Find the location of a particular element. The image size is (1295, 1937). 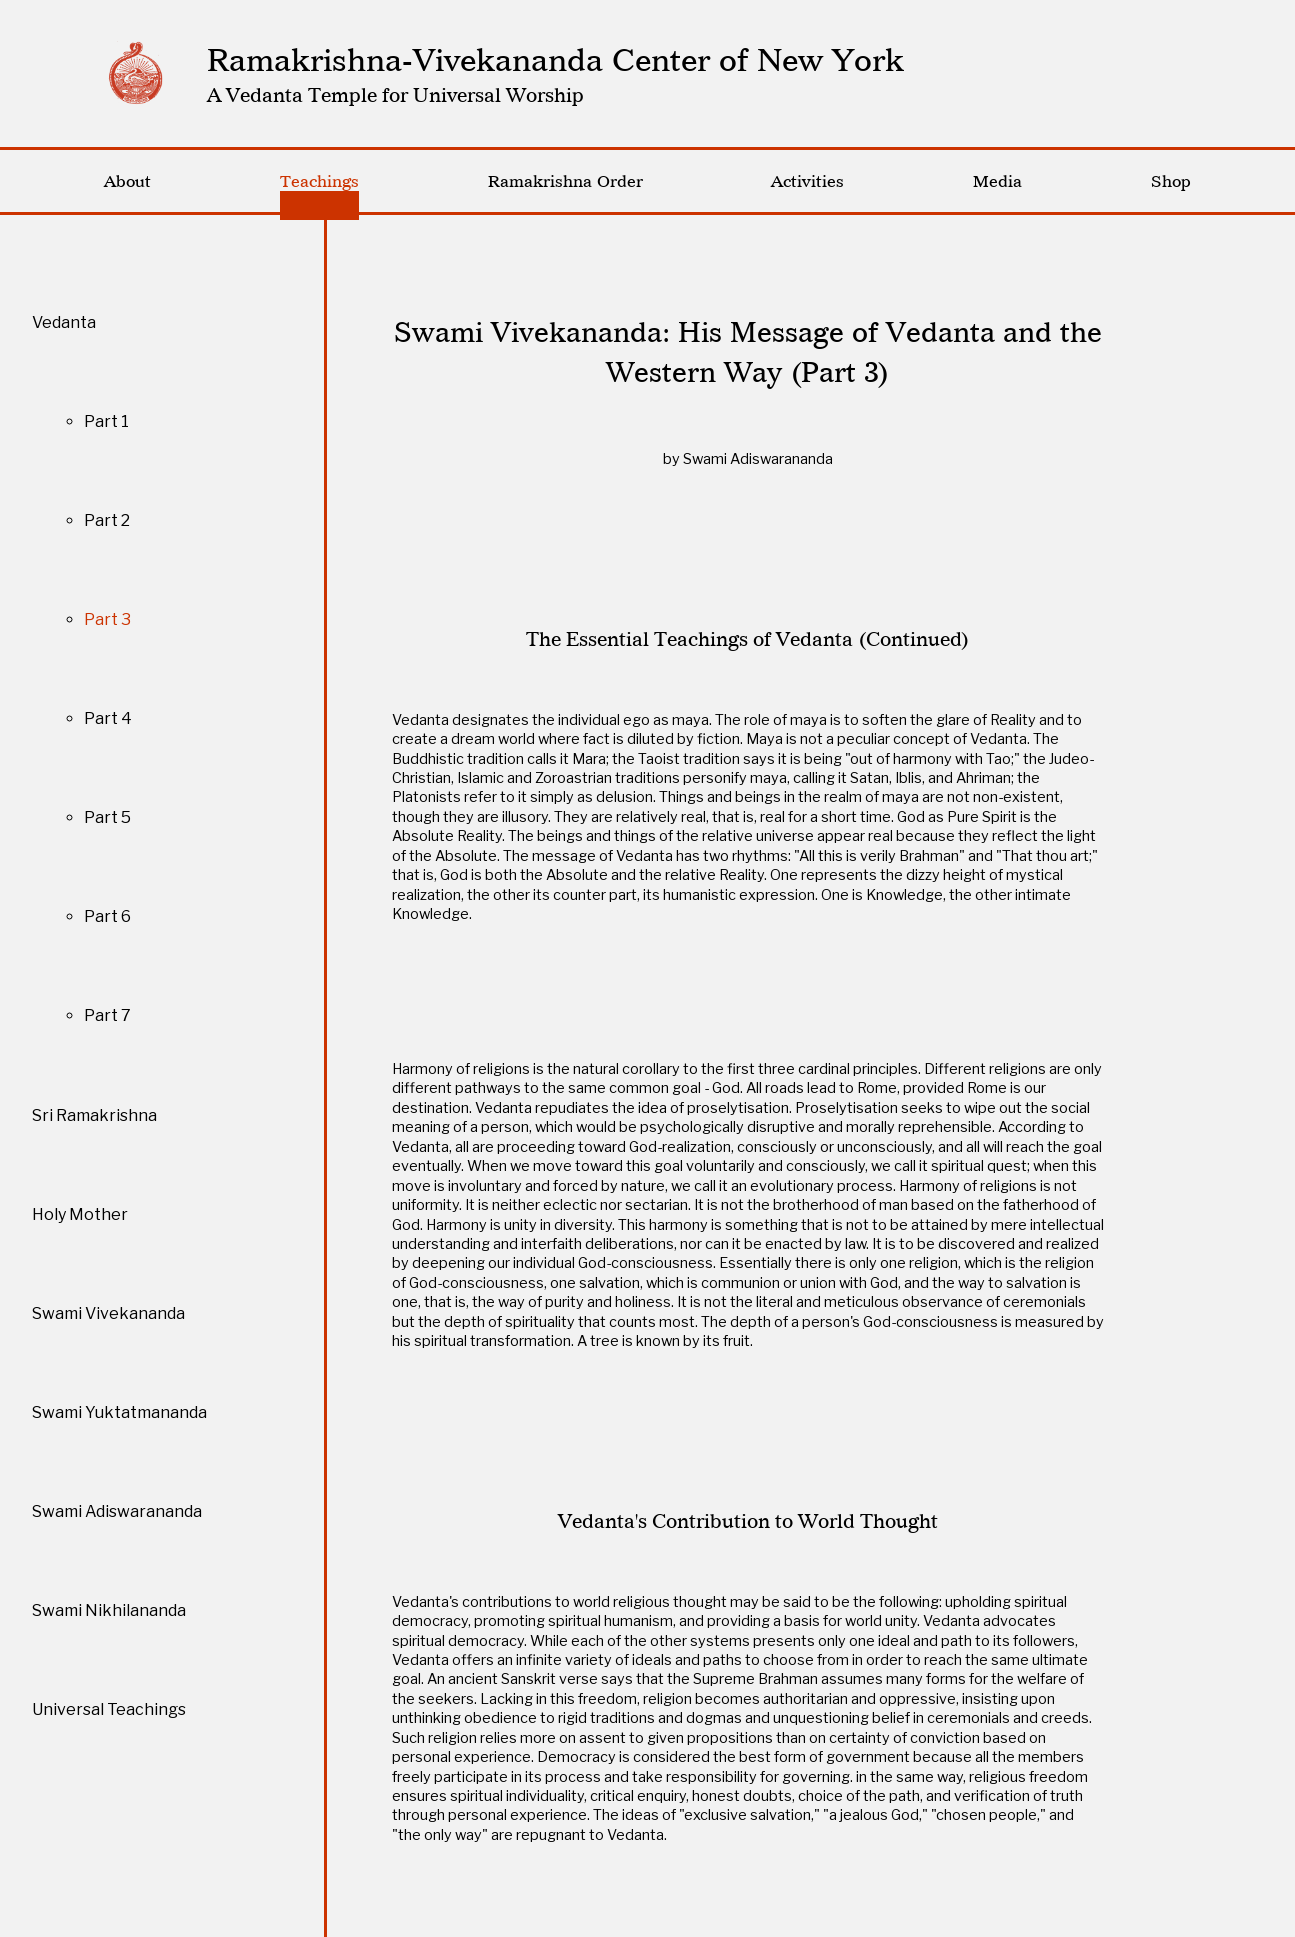

Activities is located at coordinates (807, 181).